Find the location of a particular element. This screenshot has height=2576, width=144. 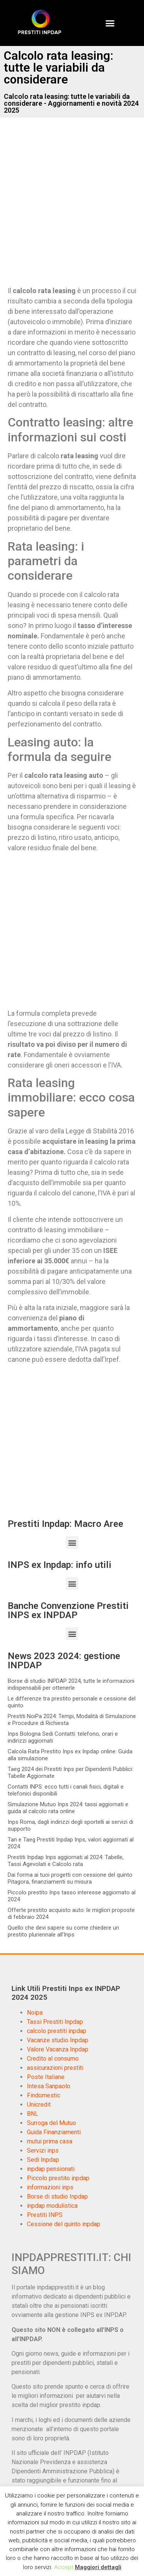

Piccolo prestito inpdap is located at coordinates (58, 2178).